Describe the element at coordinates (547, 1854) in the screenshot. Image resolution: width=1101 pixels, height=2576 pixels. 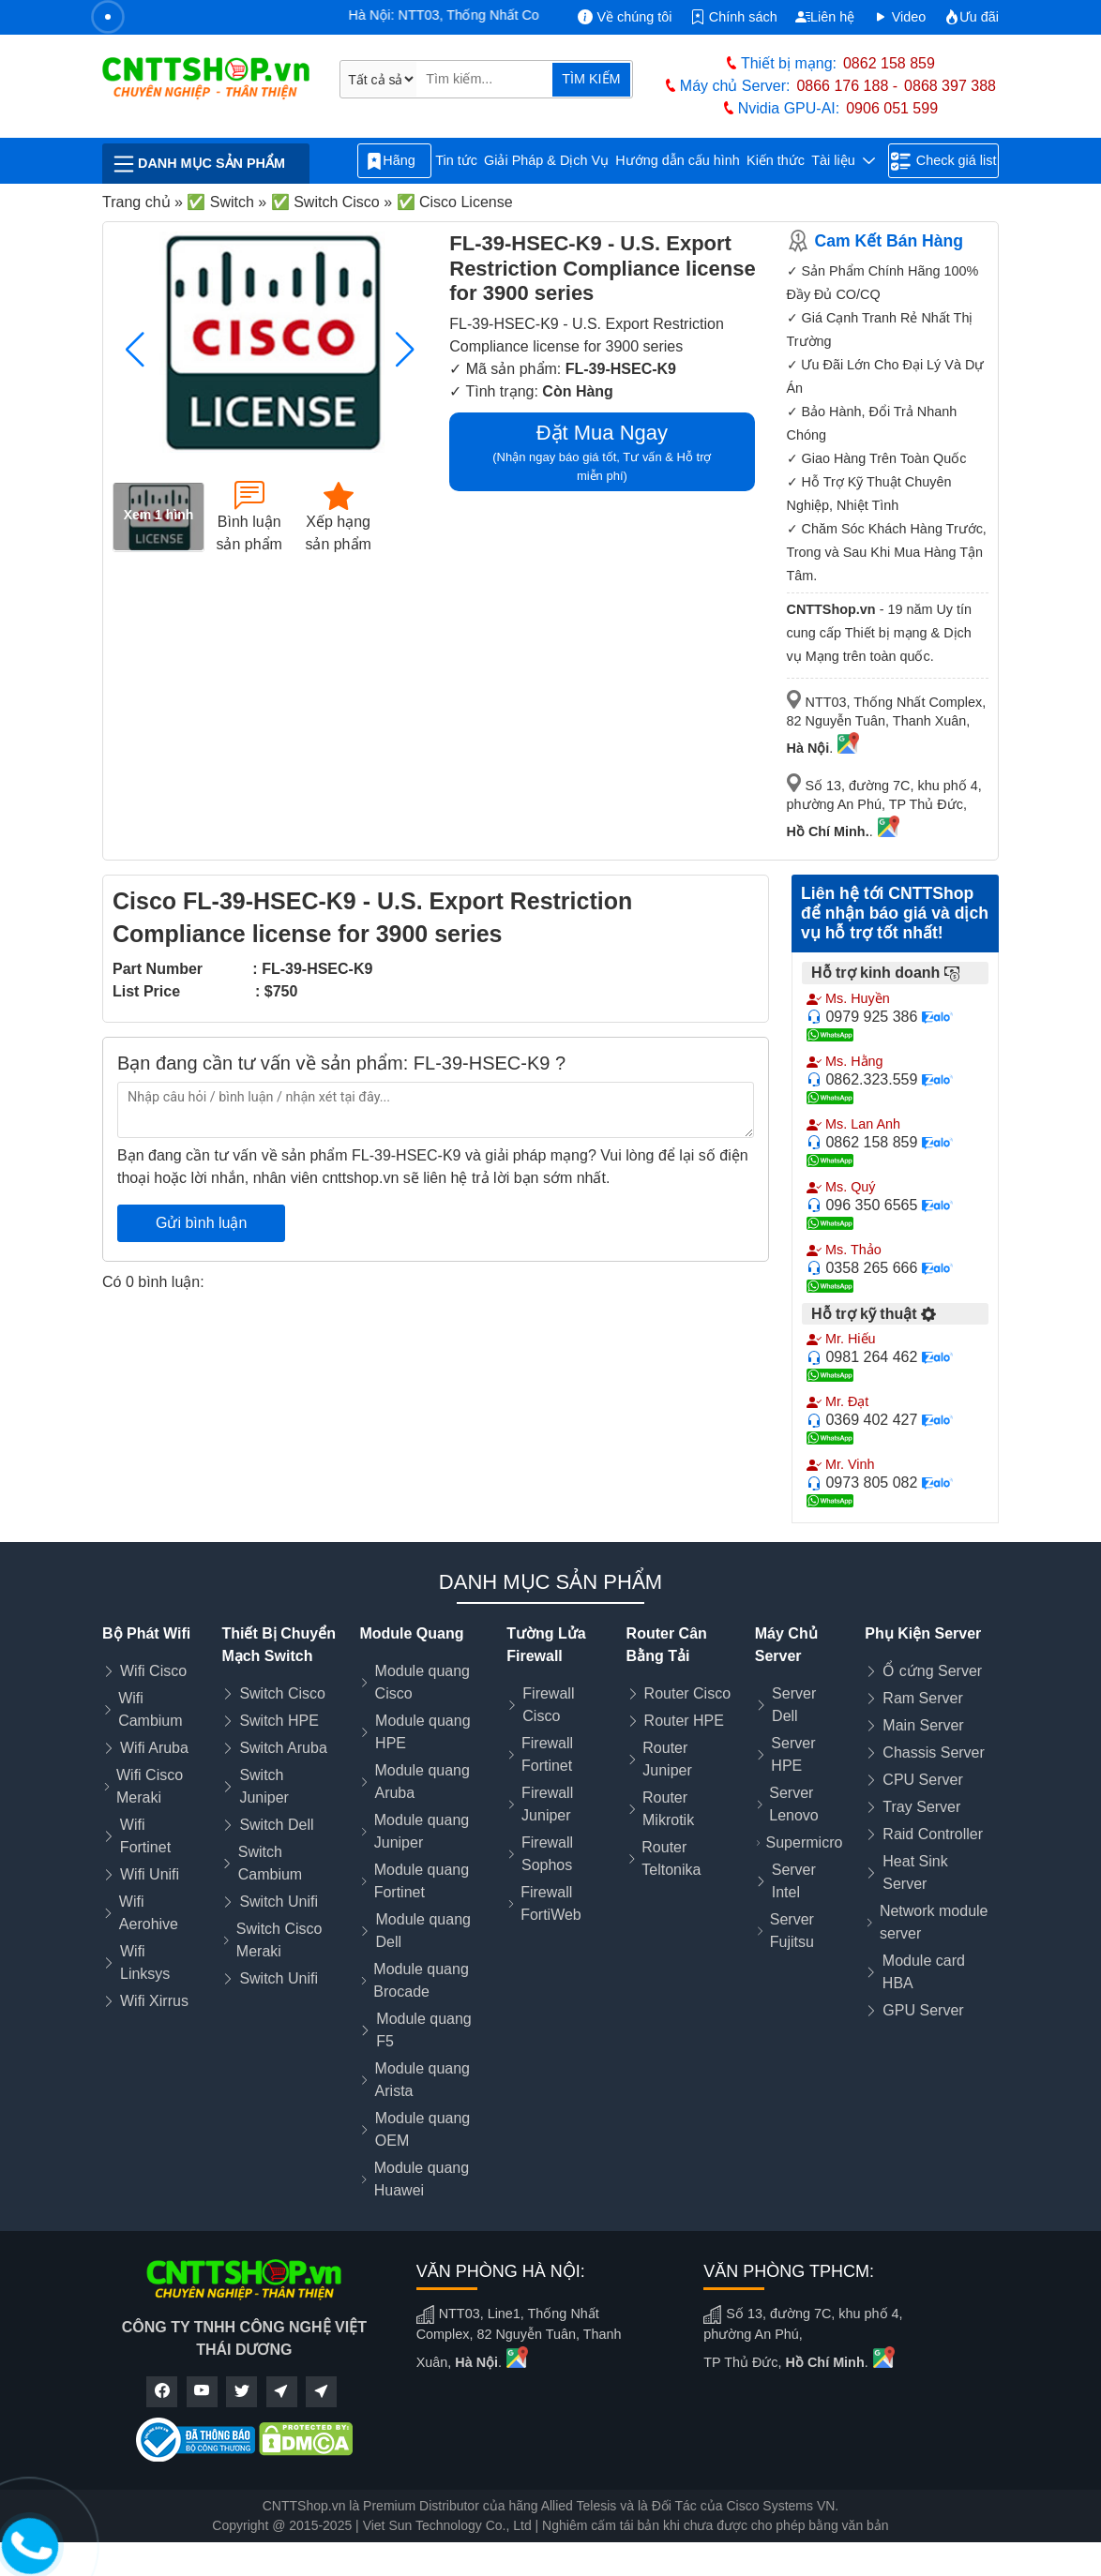
I see `Firewall Sophos` at that location.